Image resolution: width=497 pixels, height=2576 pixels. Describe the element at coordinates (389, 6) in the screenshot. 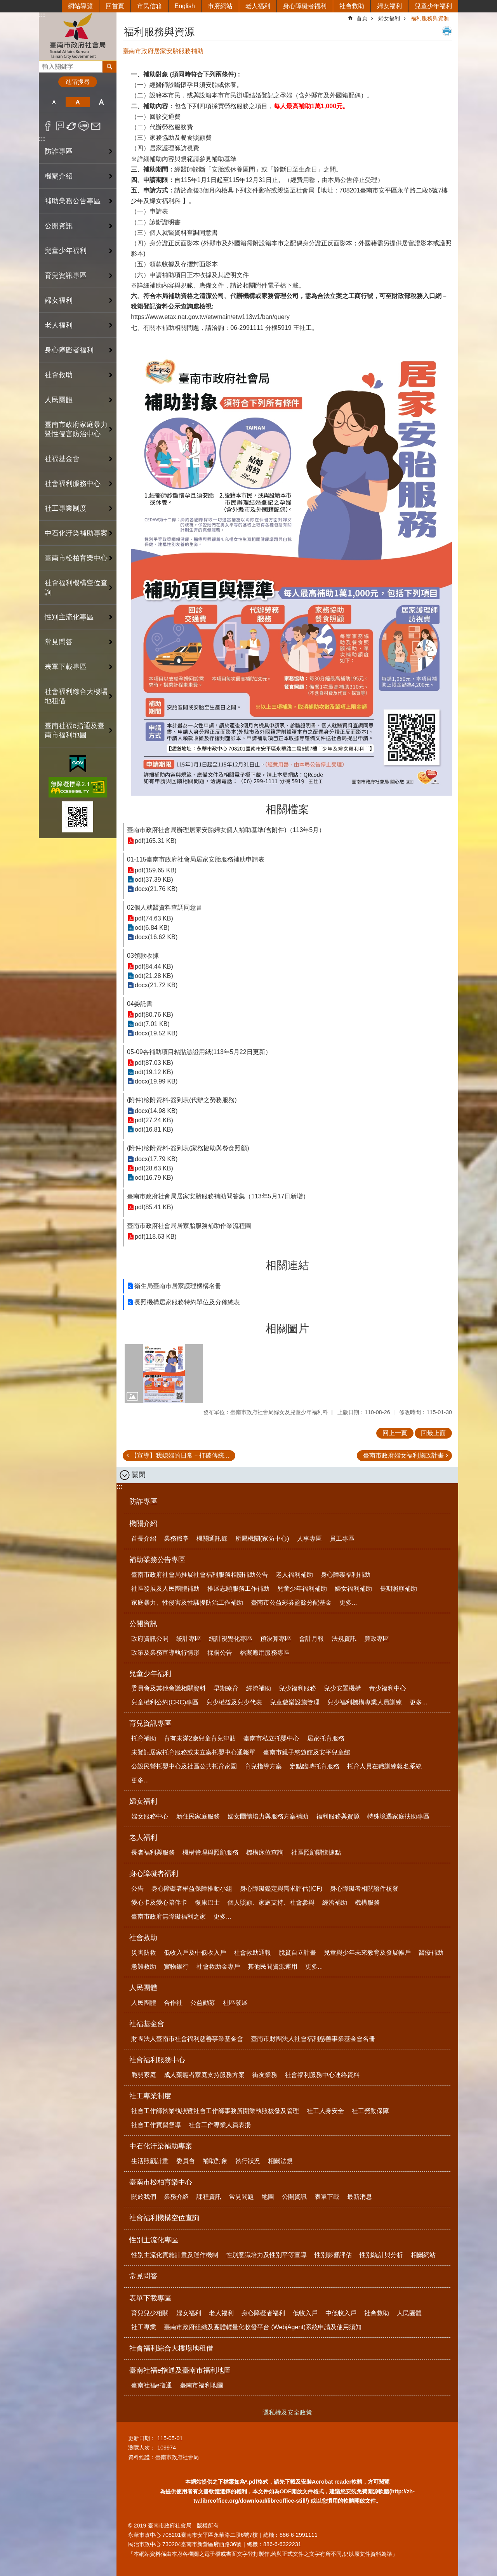

I see `婦女福利` at that location.